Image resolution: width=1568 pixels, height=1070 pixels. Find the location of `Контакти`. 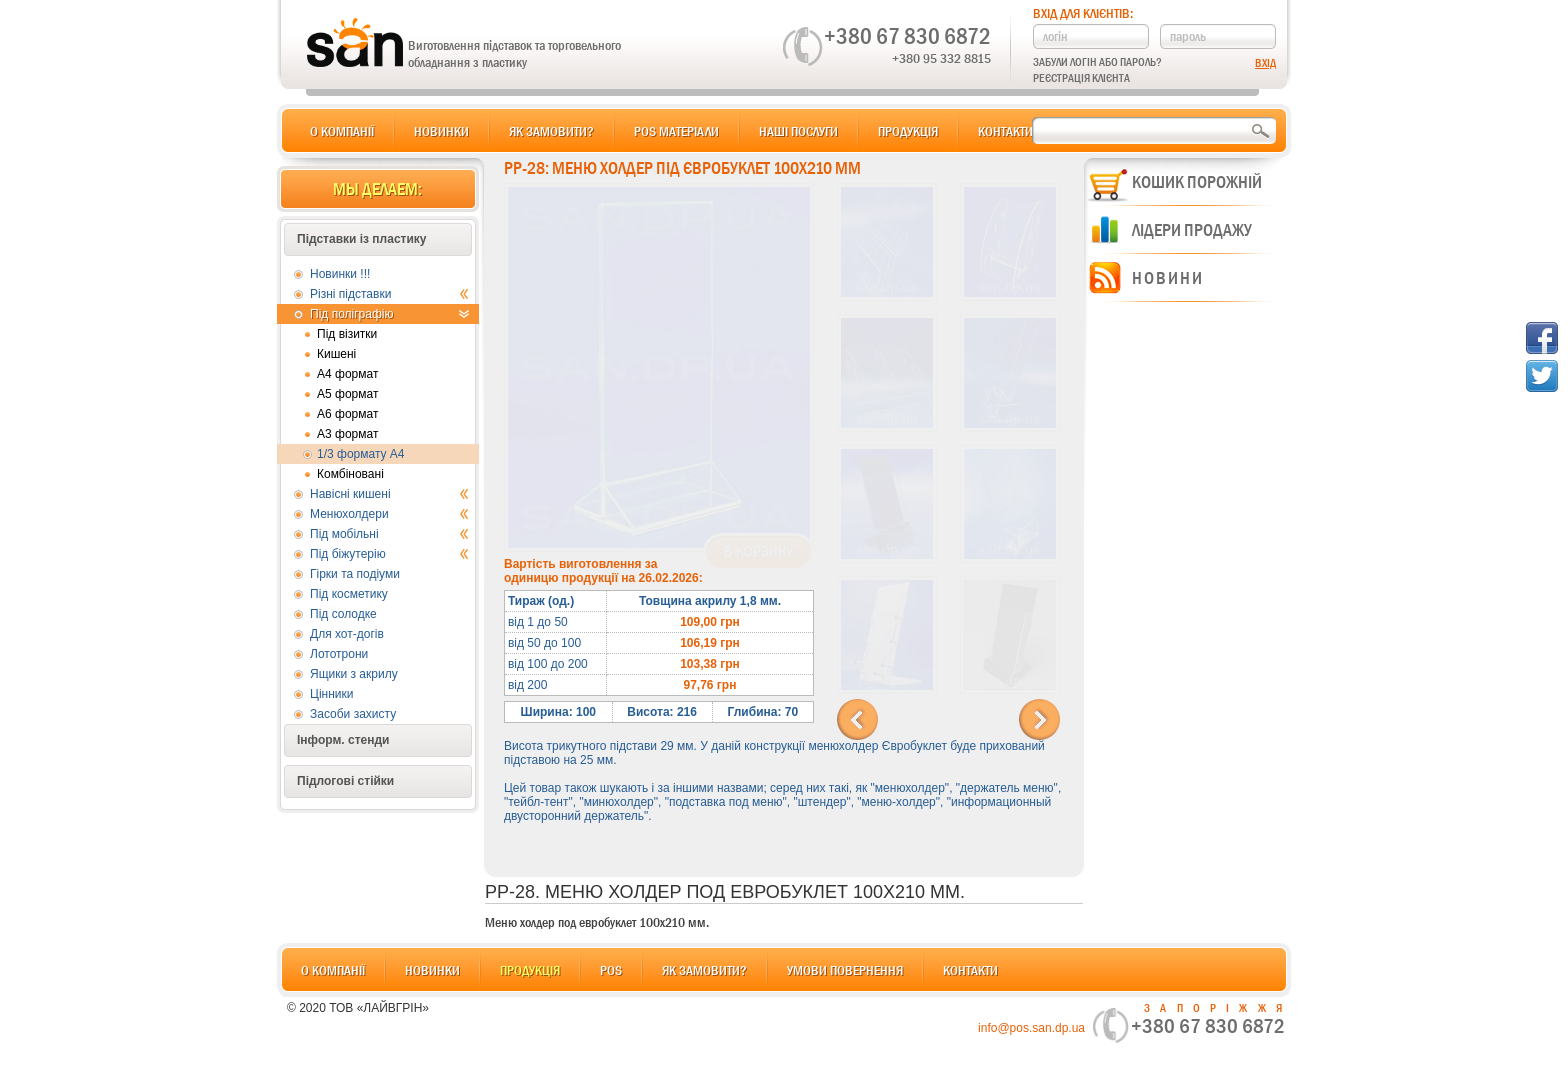

Контакти is located at coordinates (1005, 131).